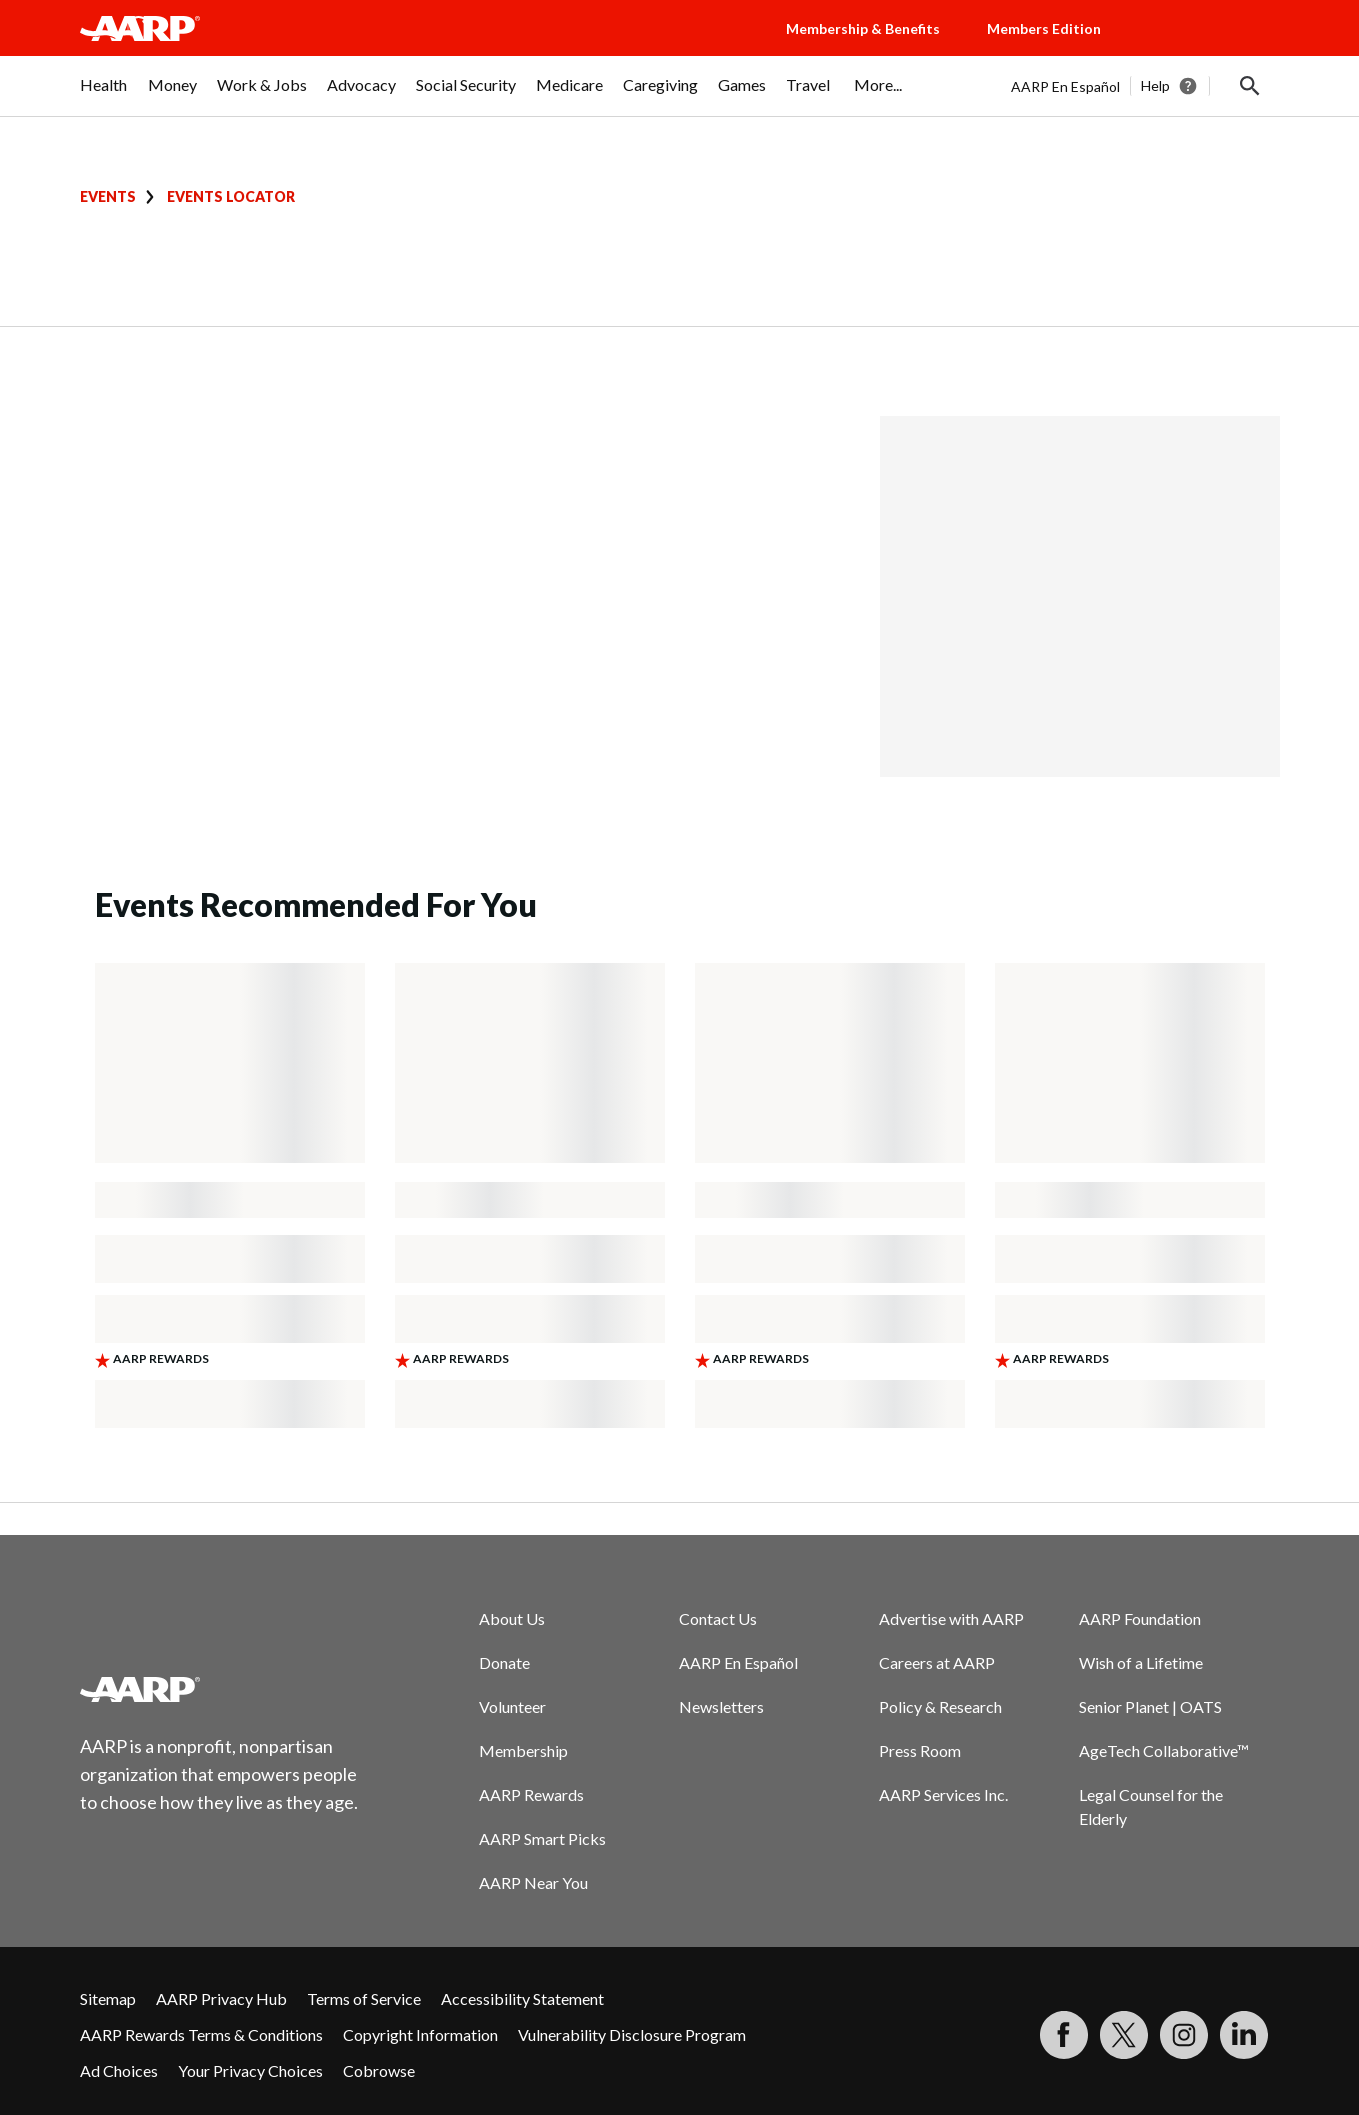  I want to click on Copyright Information, so click(420, 2034).